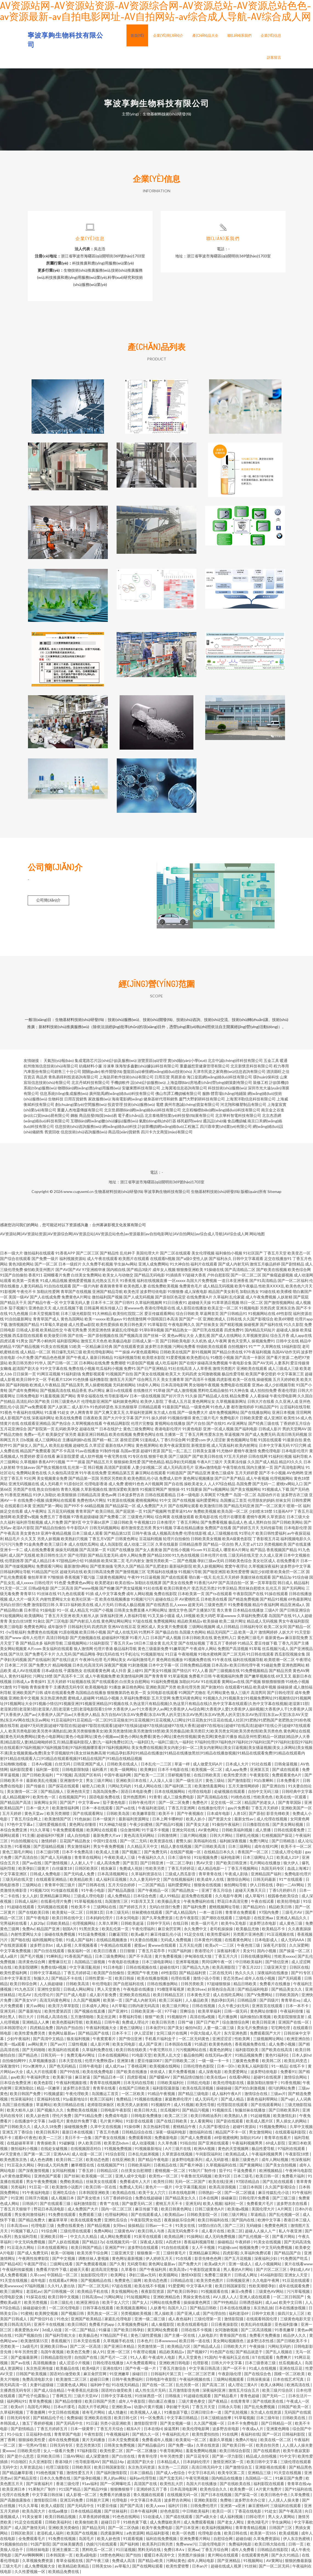 The height and width of the screenshot is (2576, 313). I want to click on 东京热亚洲传媒, so click(40, 2370).